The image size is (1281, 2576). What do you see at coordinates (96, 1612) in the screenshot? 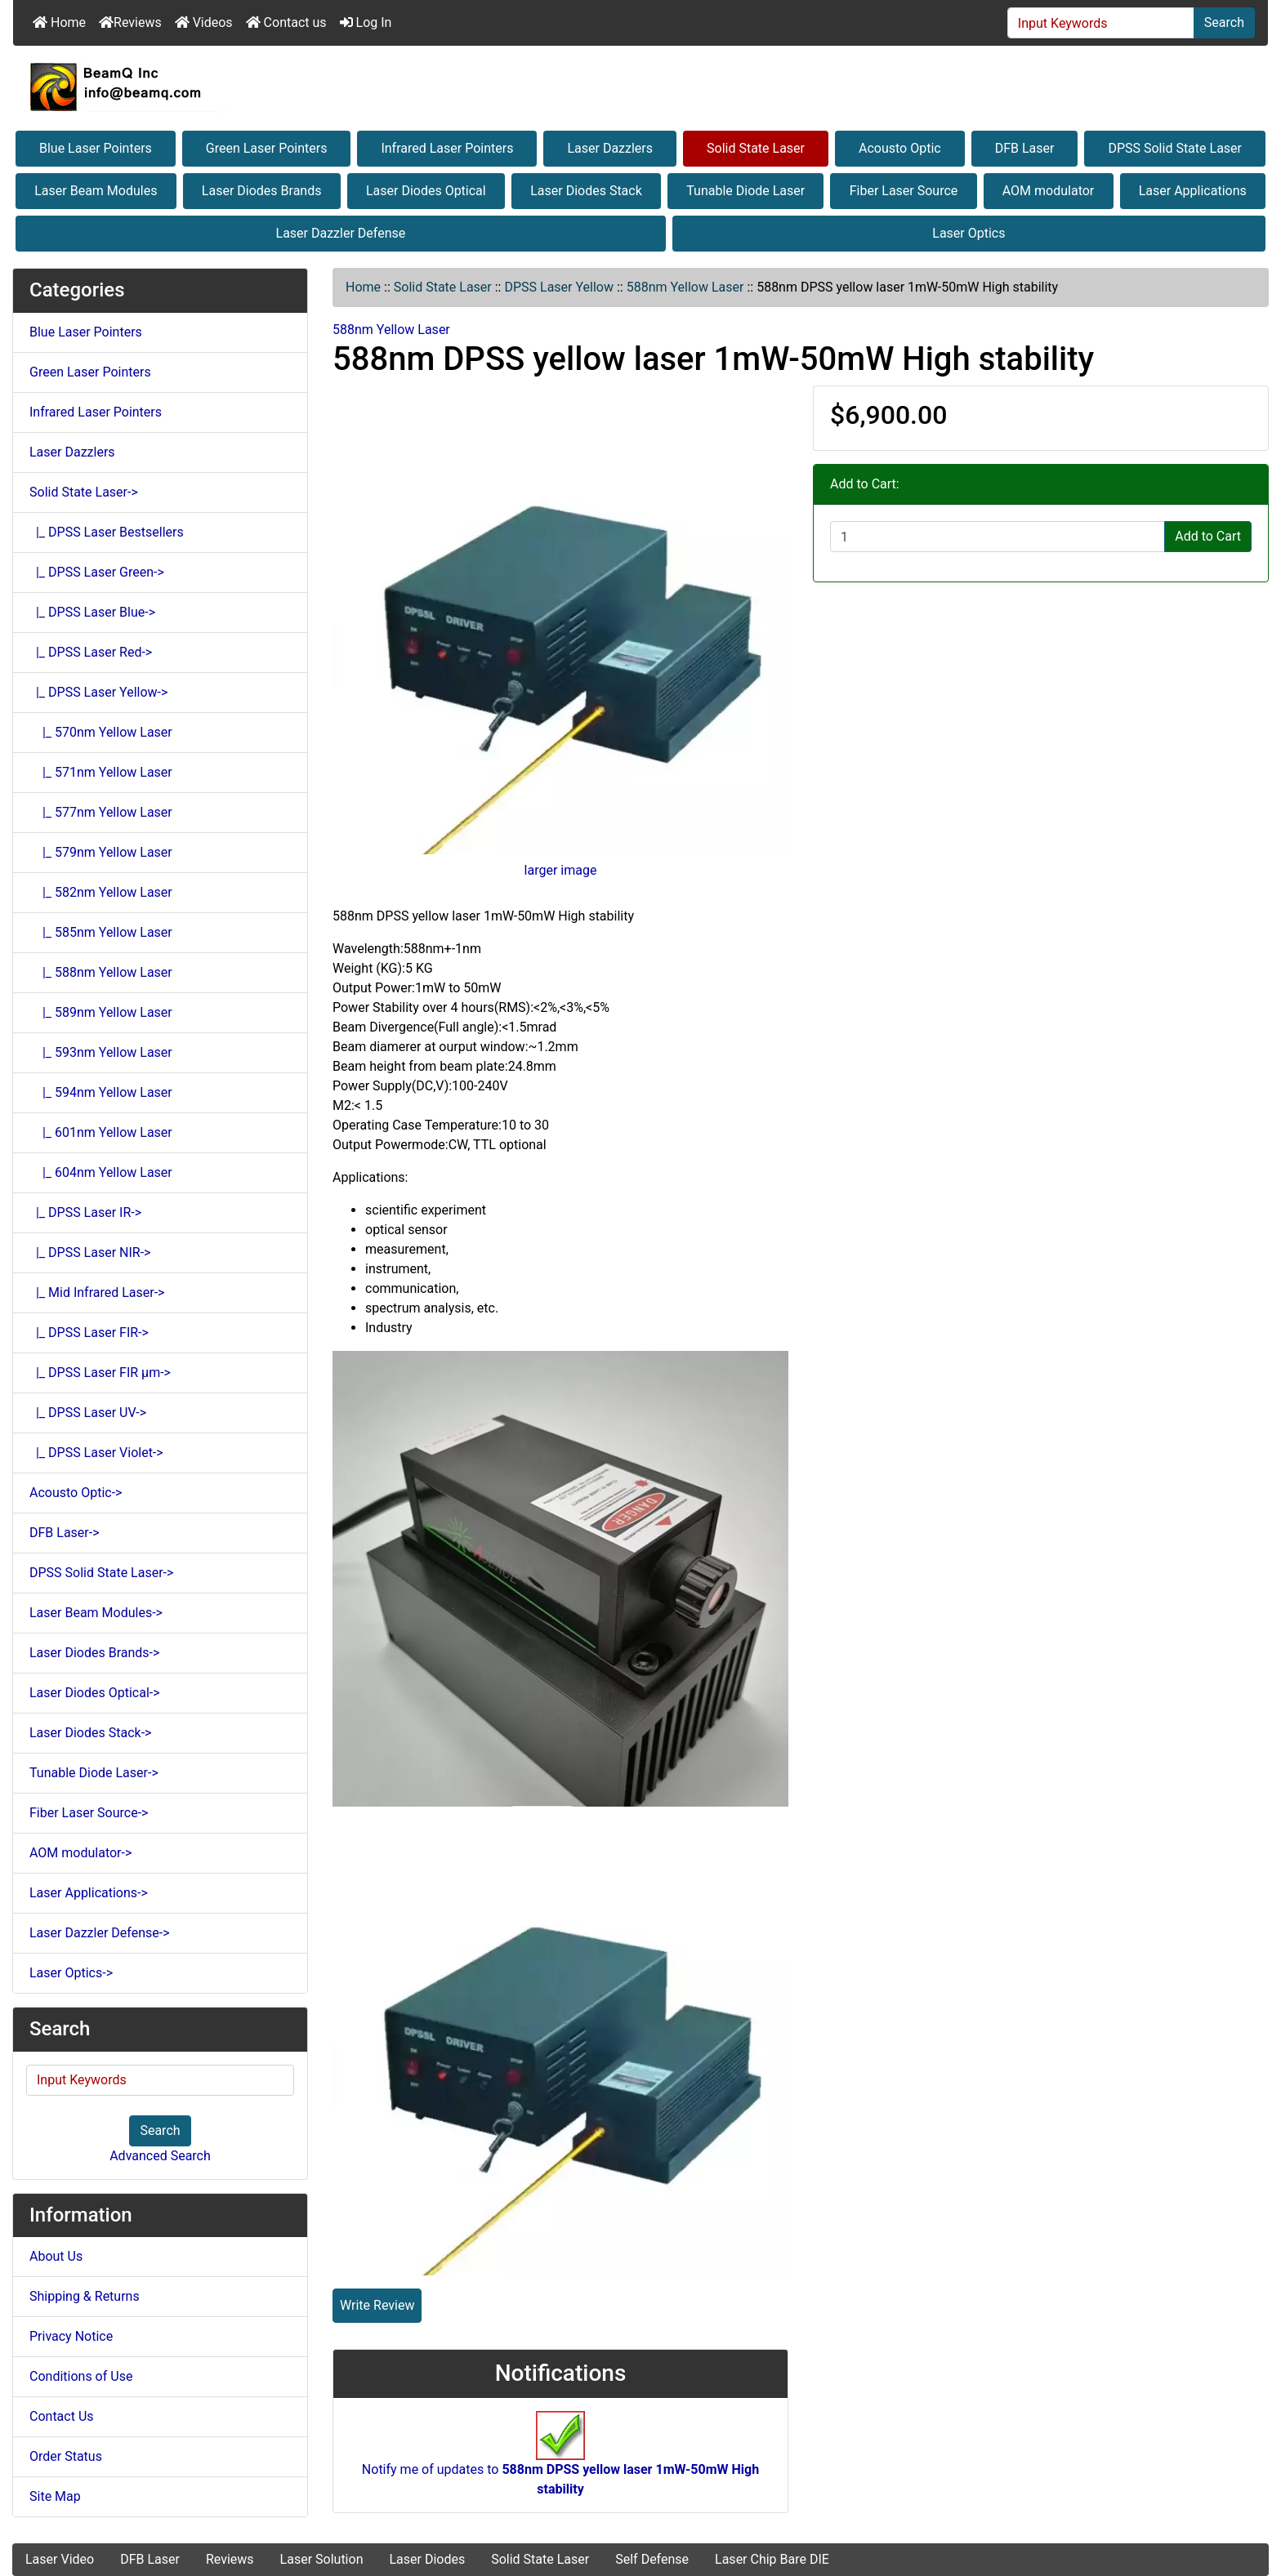
I see `Laser Beam Modules->` at bounding box center [96, 1612].